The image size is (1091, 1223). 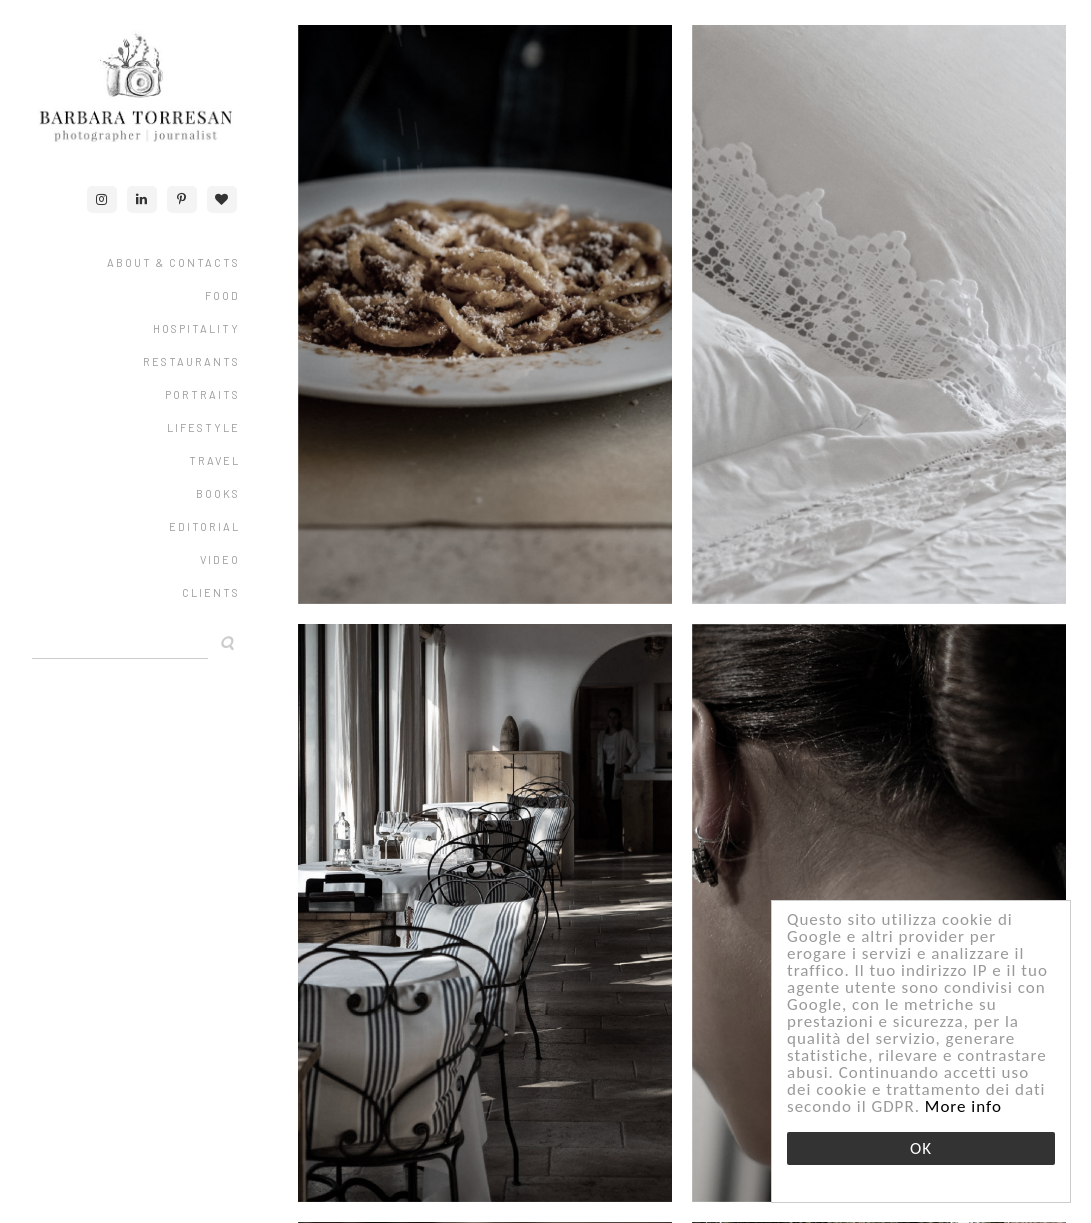 What do you see at coordinates (191, 361) in the screenshot?
I see `RESTAURANTS` at bounding box center [191, 361].